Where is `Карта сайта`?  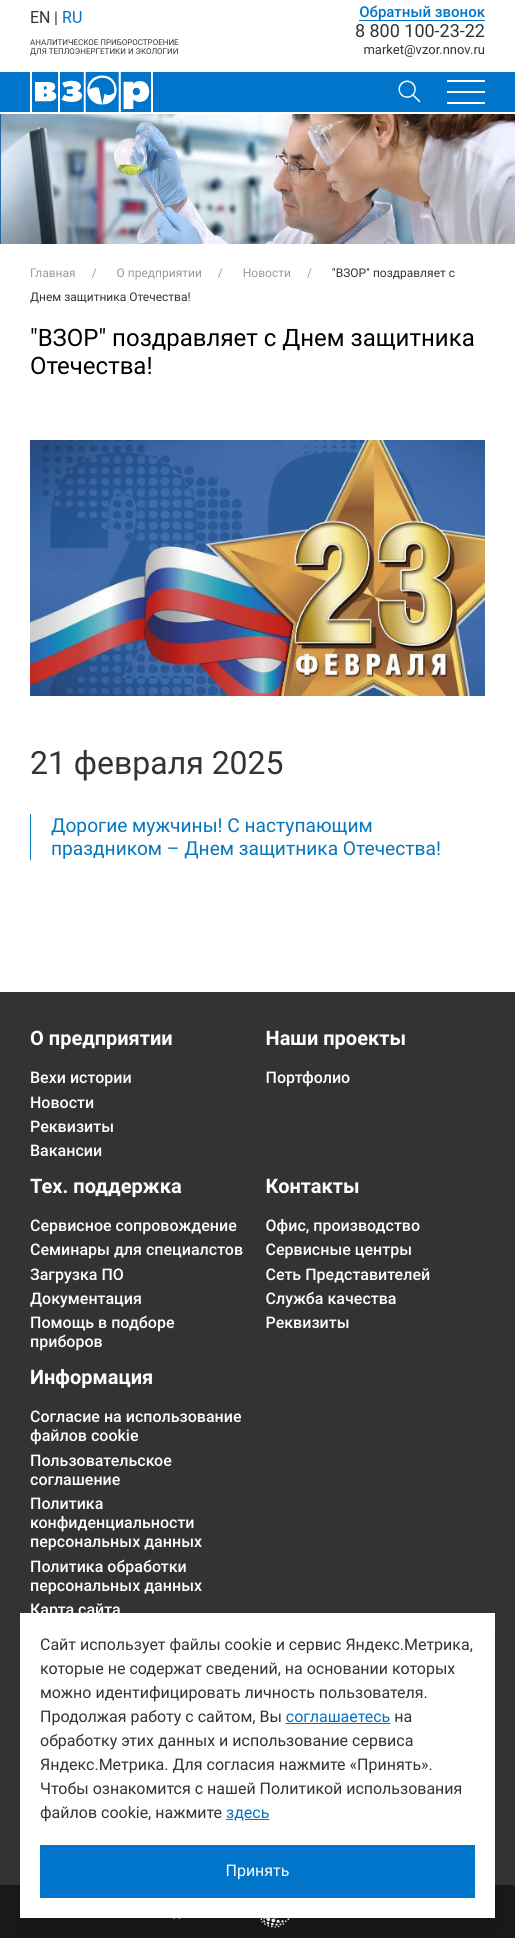 Карта сайта is located at coordinates (75, 1609).